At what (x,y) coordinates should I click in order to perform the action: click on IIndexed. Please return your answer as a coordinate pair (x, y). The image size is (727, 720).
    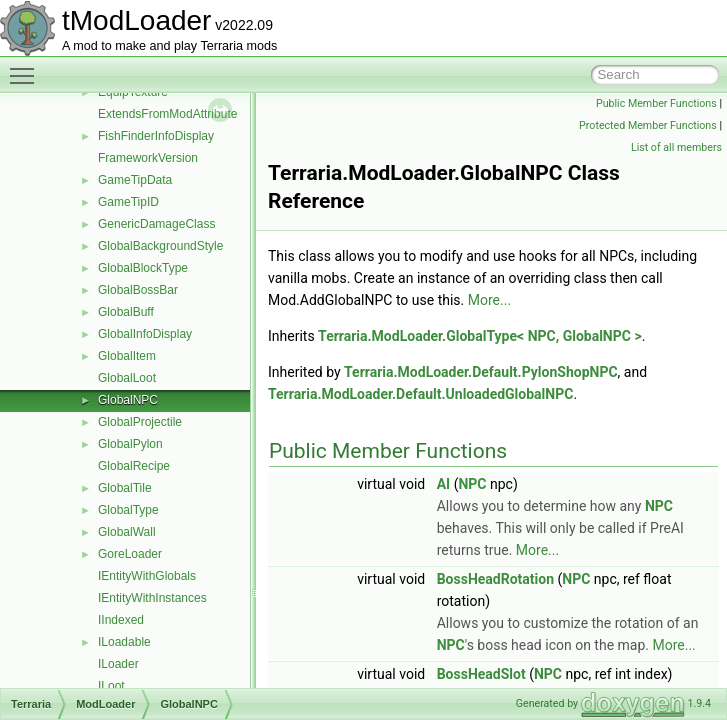
    Looking at the image, I should click on (121, 620).